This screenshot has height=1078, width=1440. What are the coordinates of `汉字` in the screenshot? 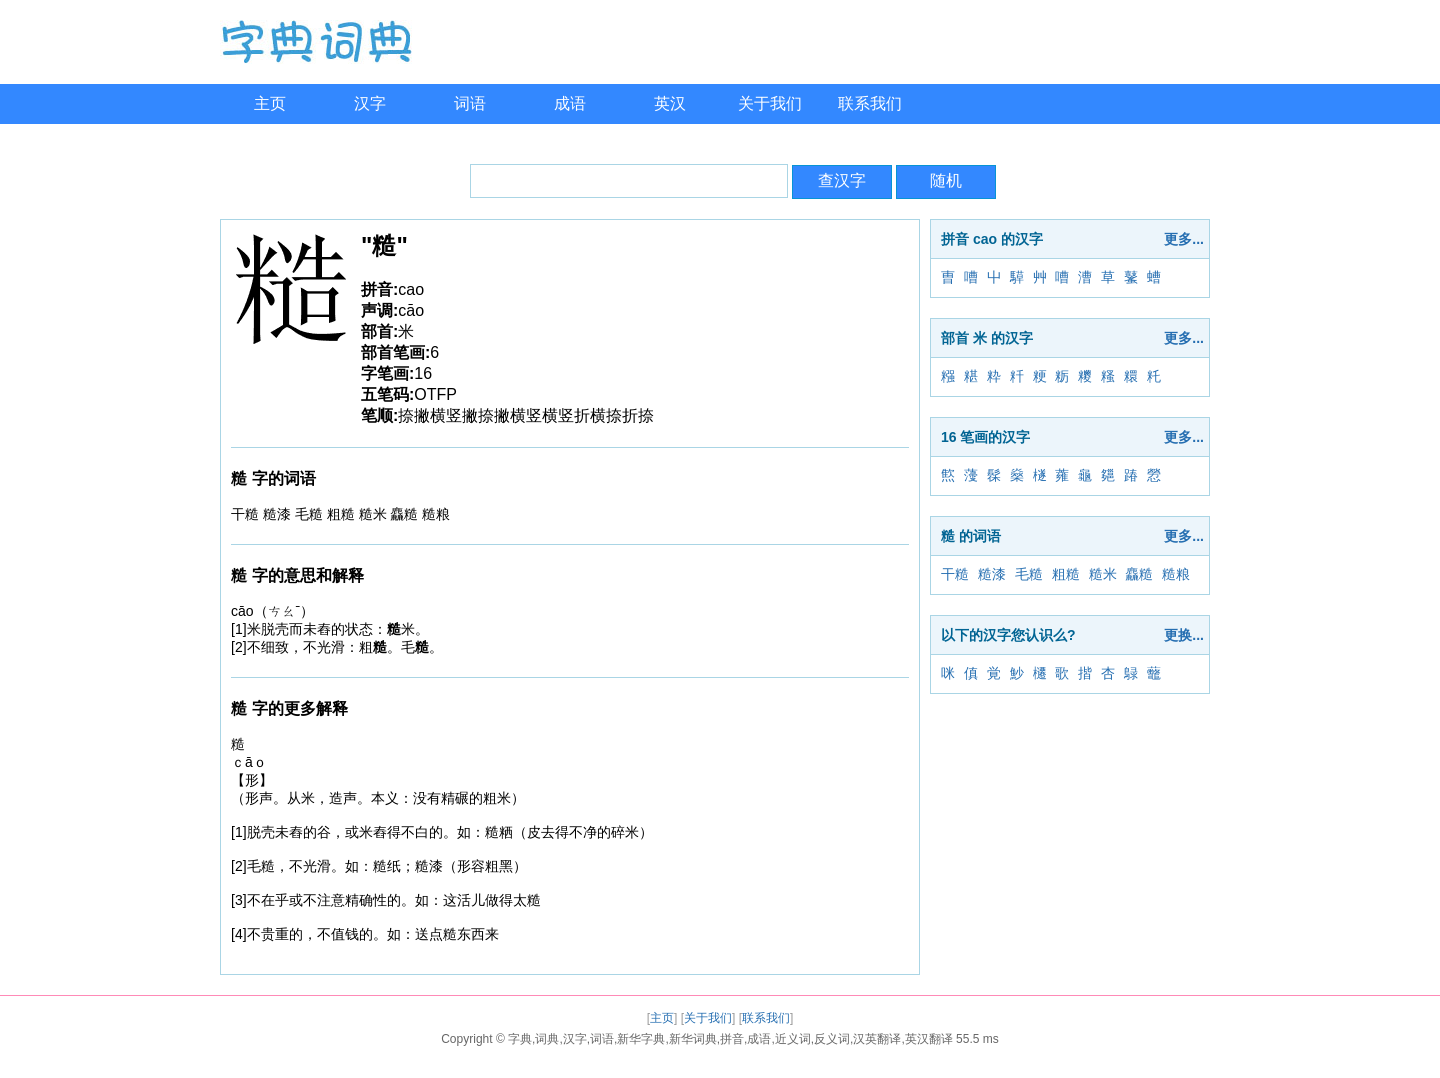 It's located at (370, 103).